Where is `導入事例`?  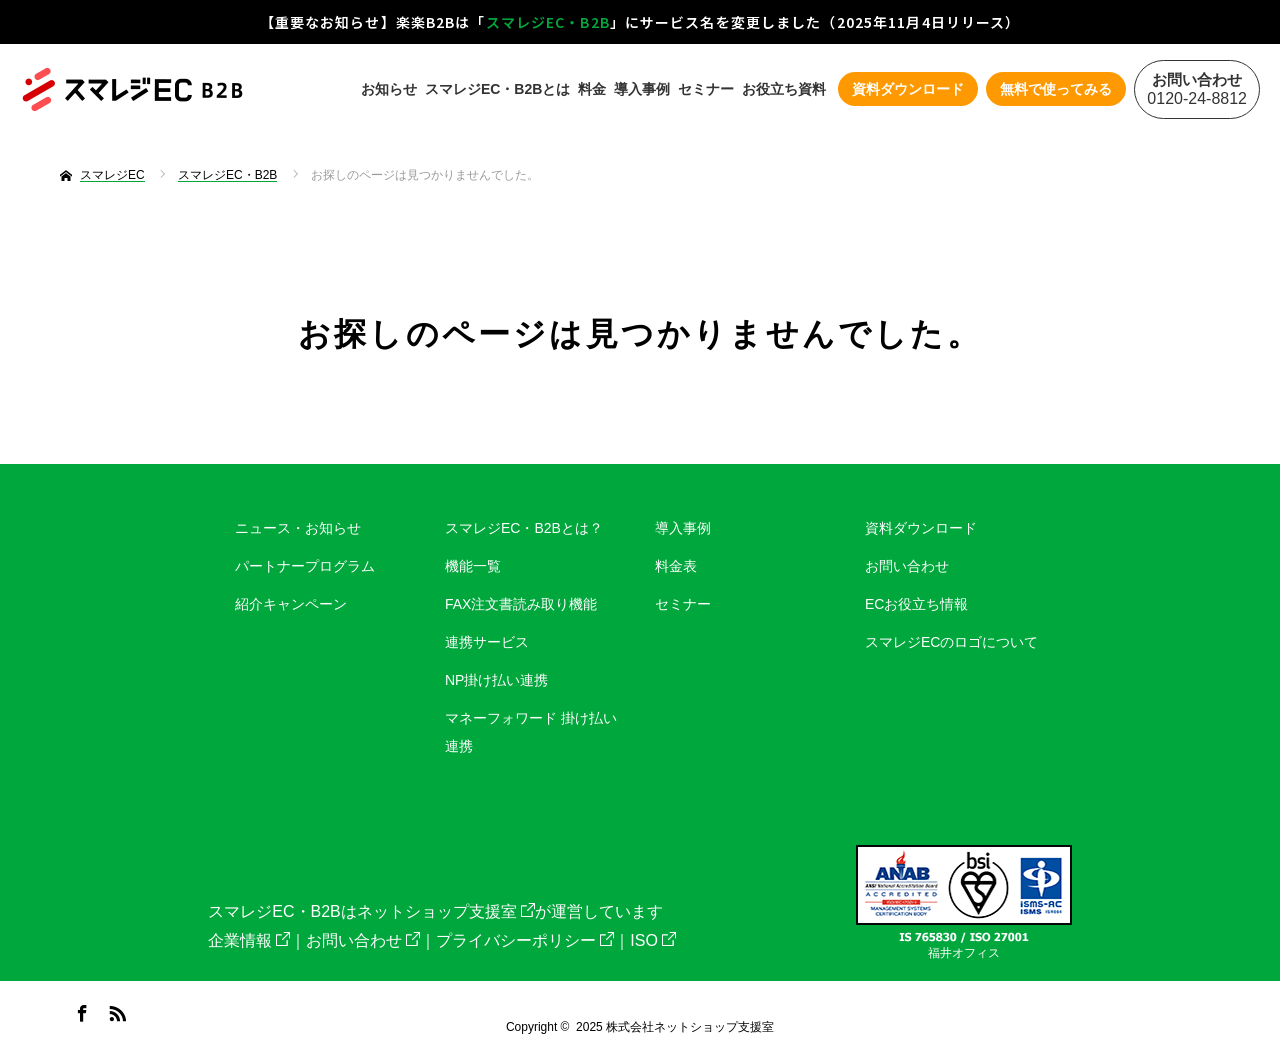 導入事例 is located at coordinates (642, 89).